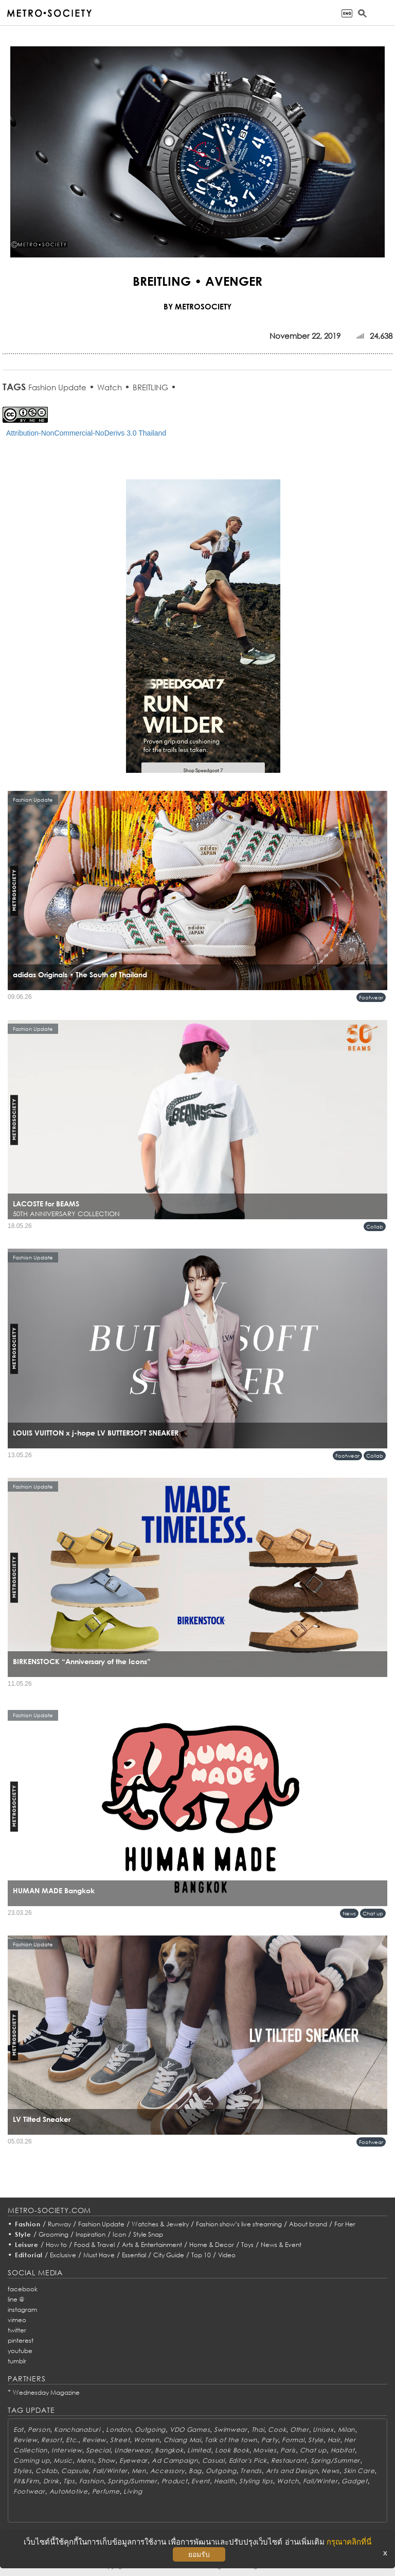 The image size is (395, 2576). Describe the element at coordinates (109, 387) in the screenshot. I see `Watch` at that location.